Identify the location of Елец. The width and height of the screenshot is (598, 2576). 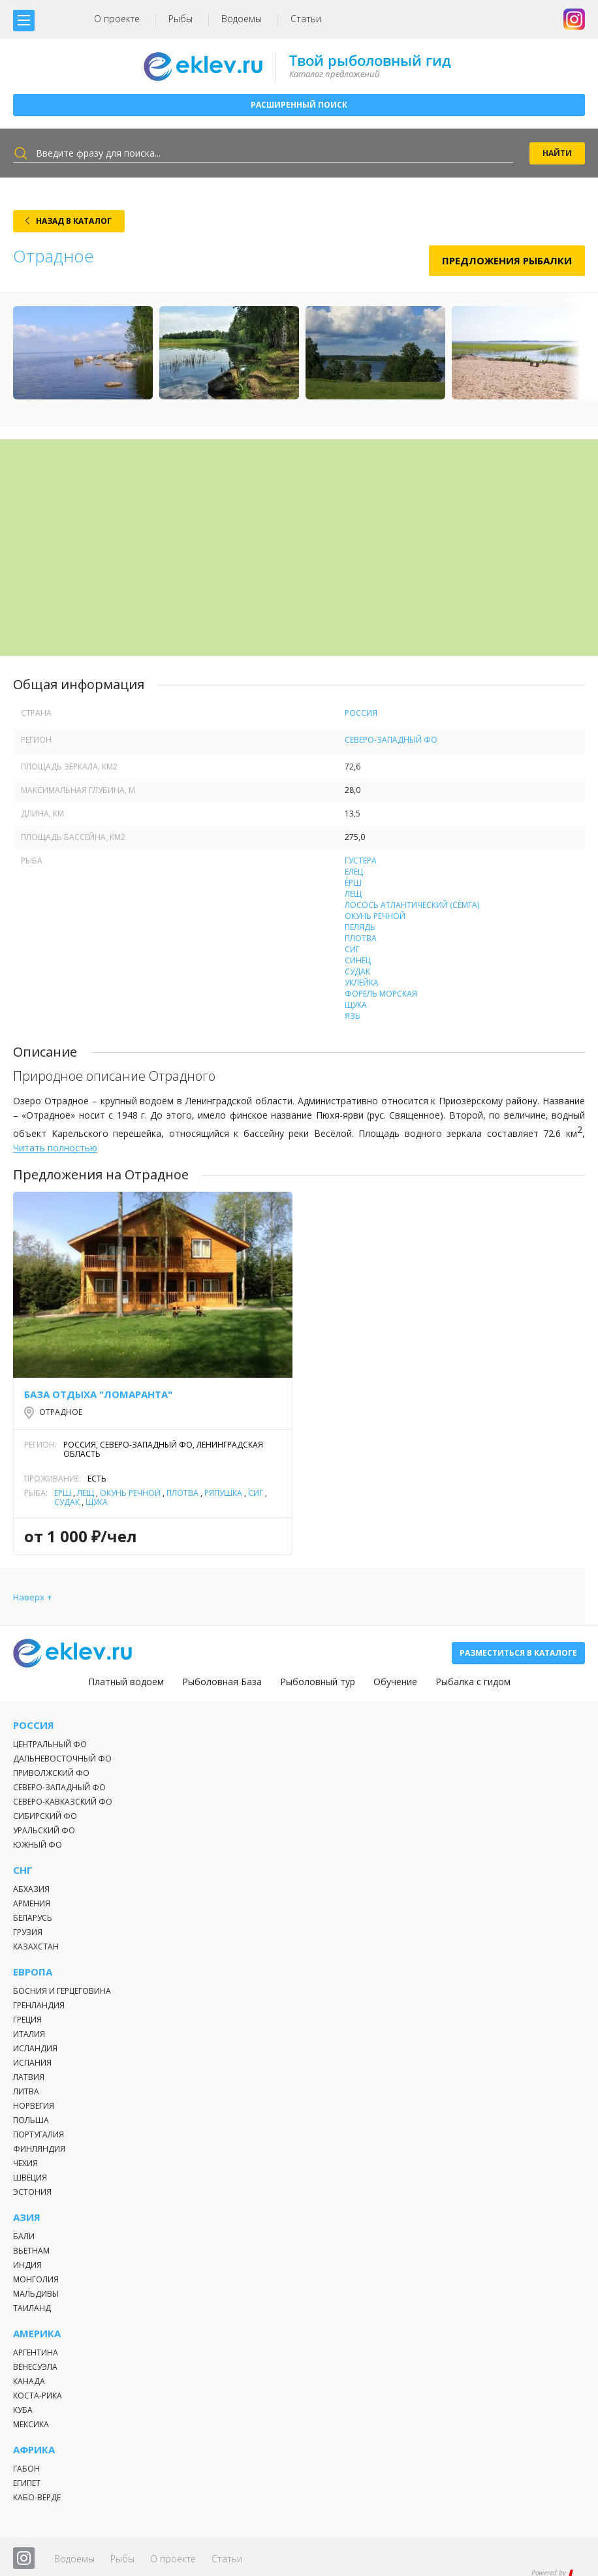
(354, 871).